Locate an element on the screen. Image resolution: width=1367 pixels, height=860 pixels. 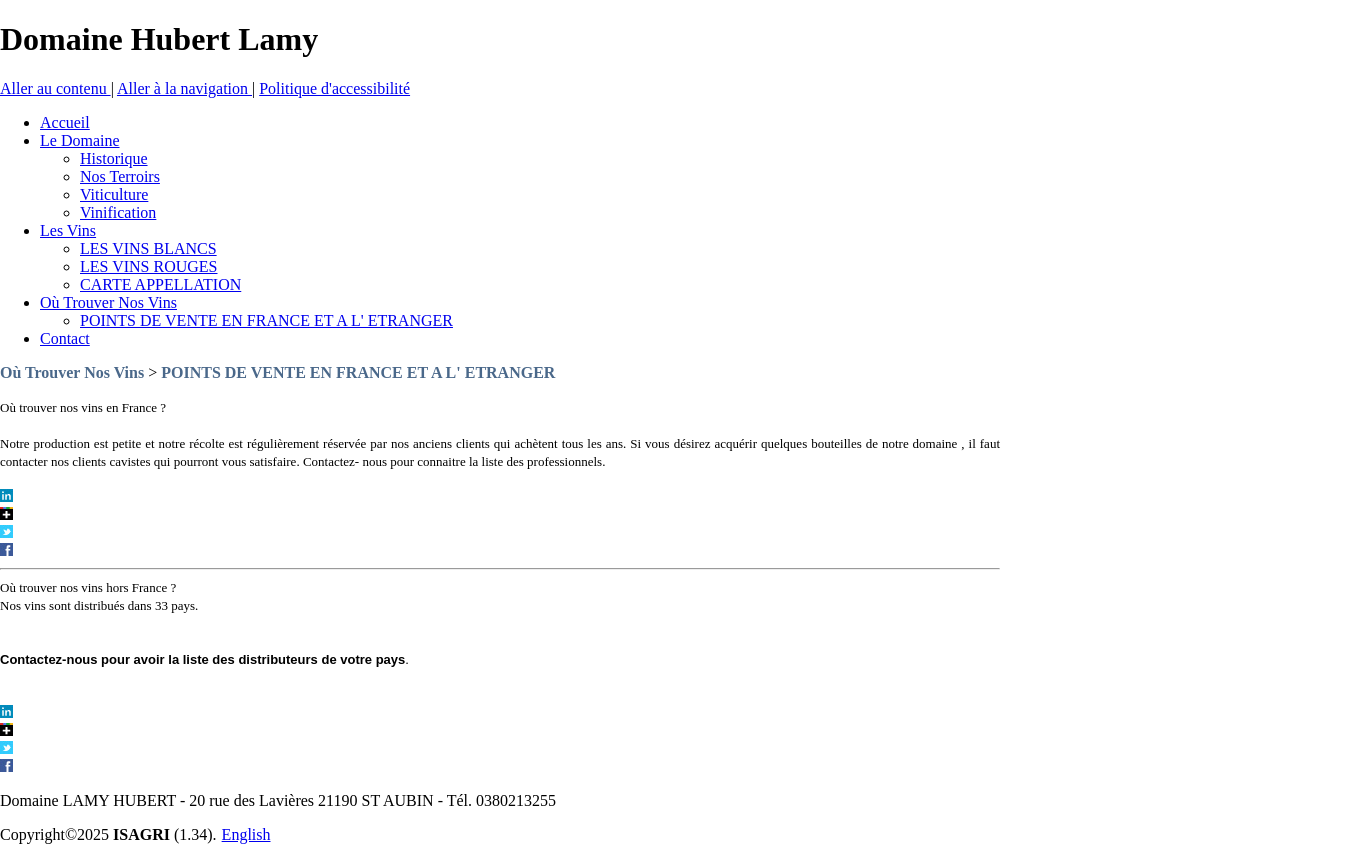
Politique d'accessibilité is located at coordinates (334, 88).